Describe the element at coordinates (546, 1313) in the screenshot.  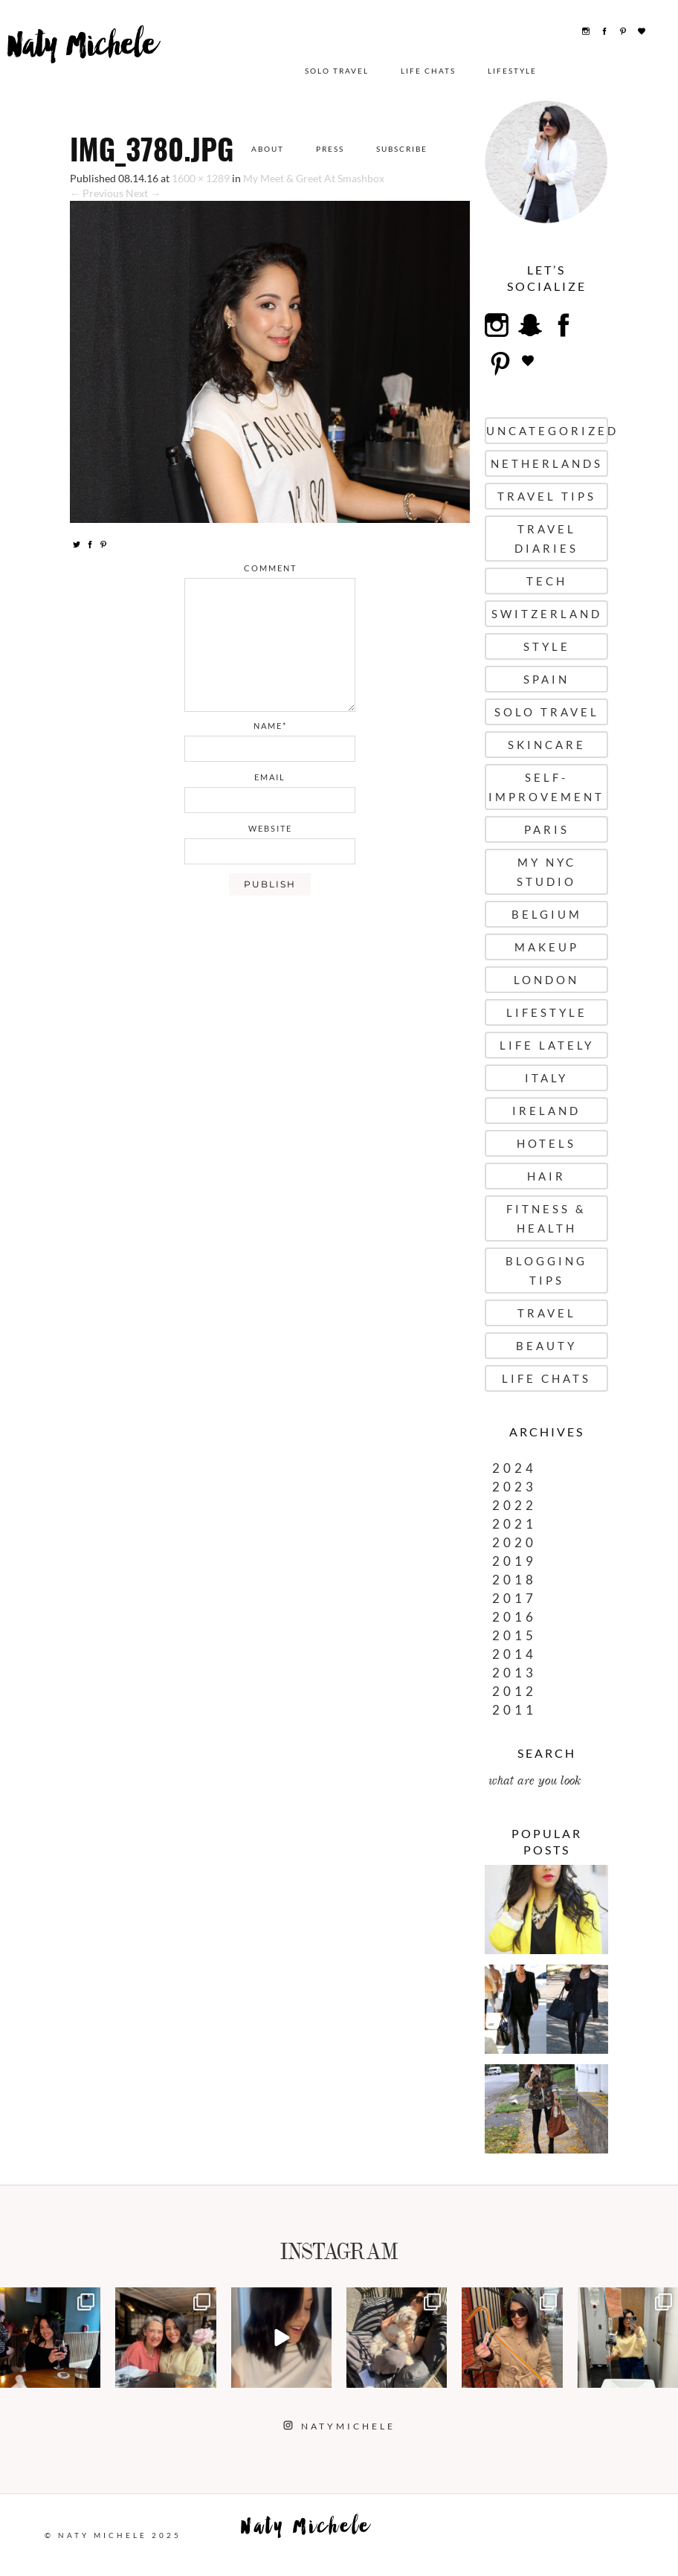
I see `Travel` at that location.